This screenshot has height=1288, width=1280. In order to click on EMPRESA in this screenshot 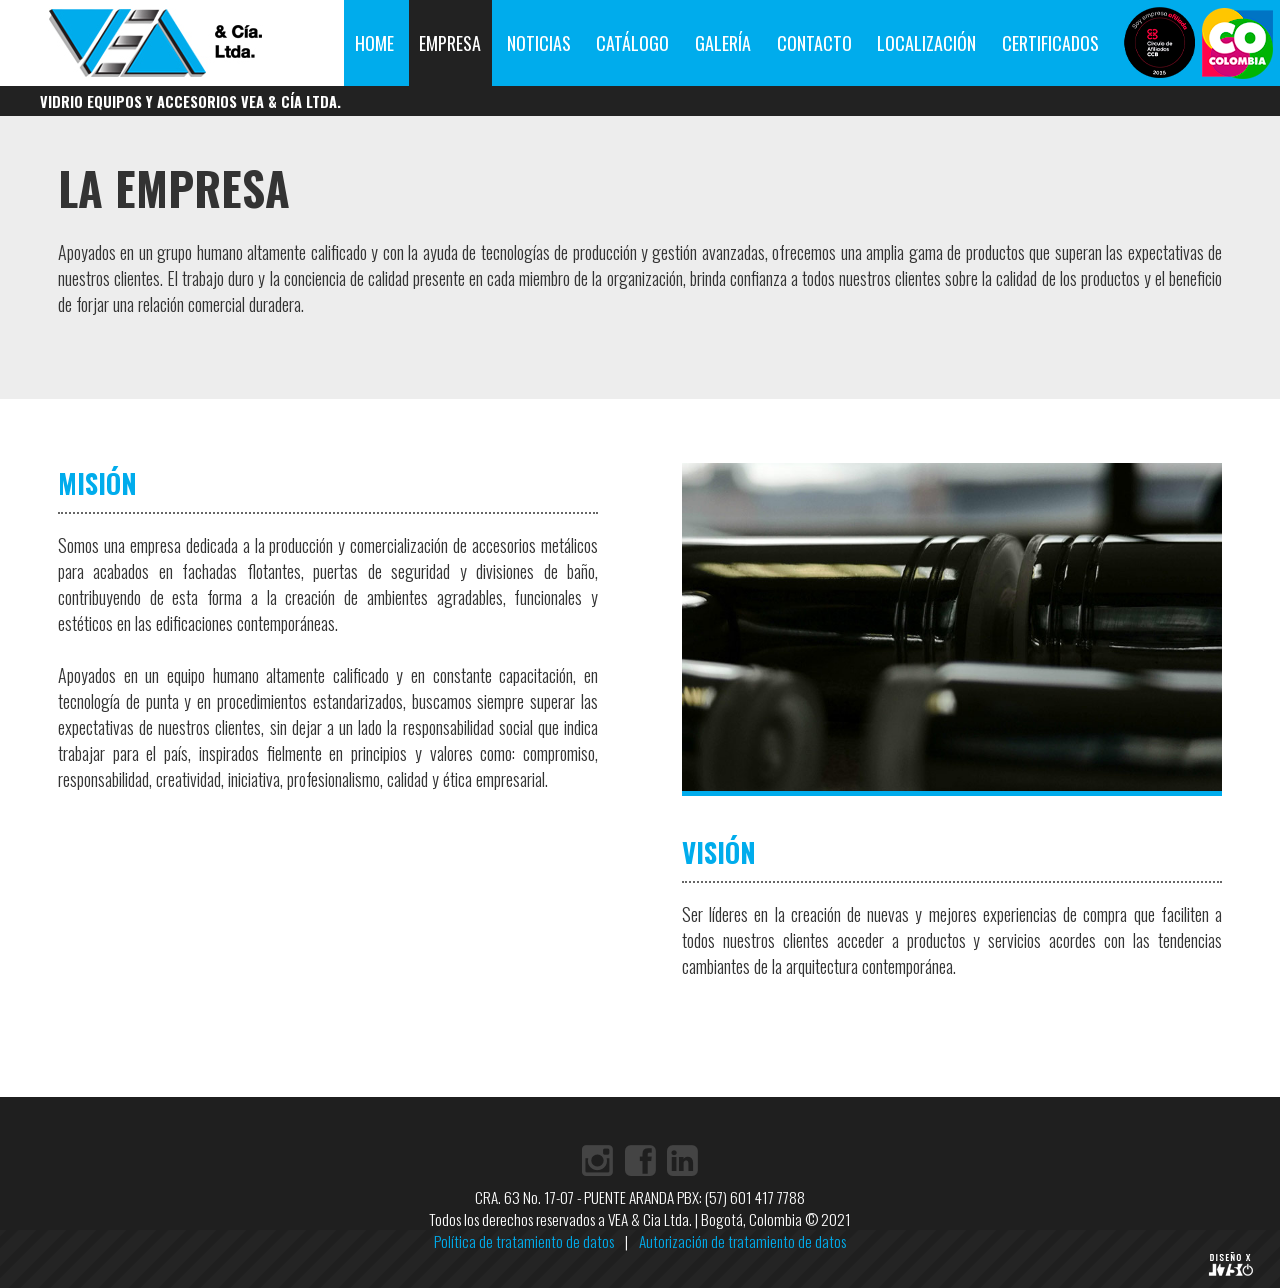, I will do `click(450, 43)`.